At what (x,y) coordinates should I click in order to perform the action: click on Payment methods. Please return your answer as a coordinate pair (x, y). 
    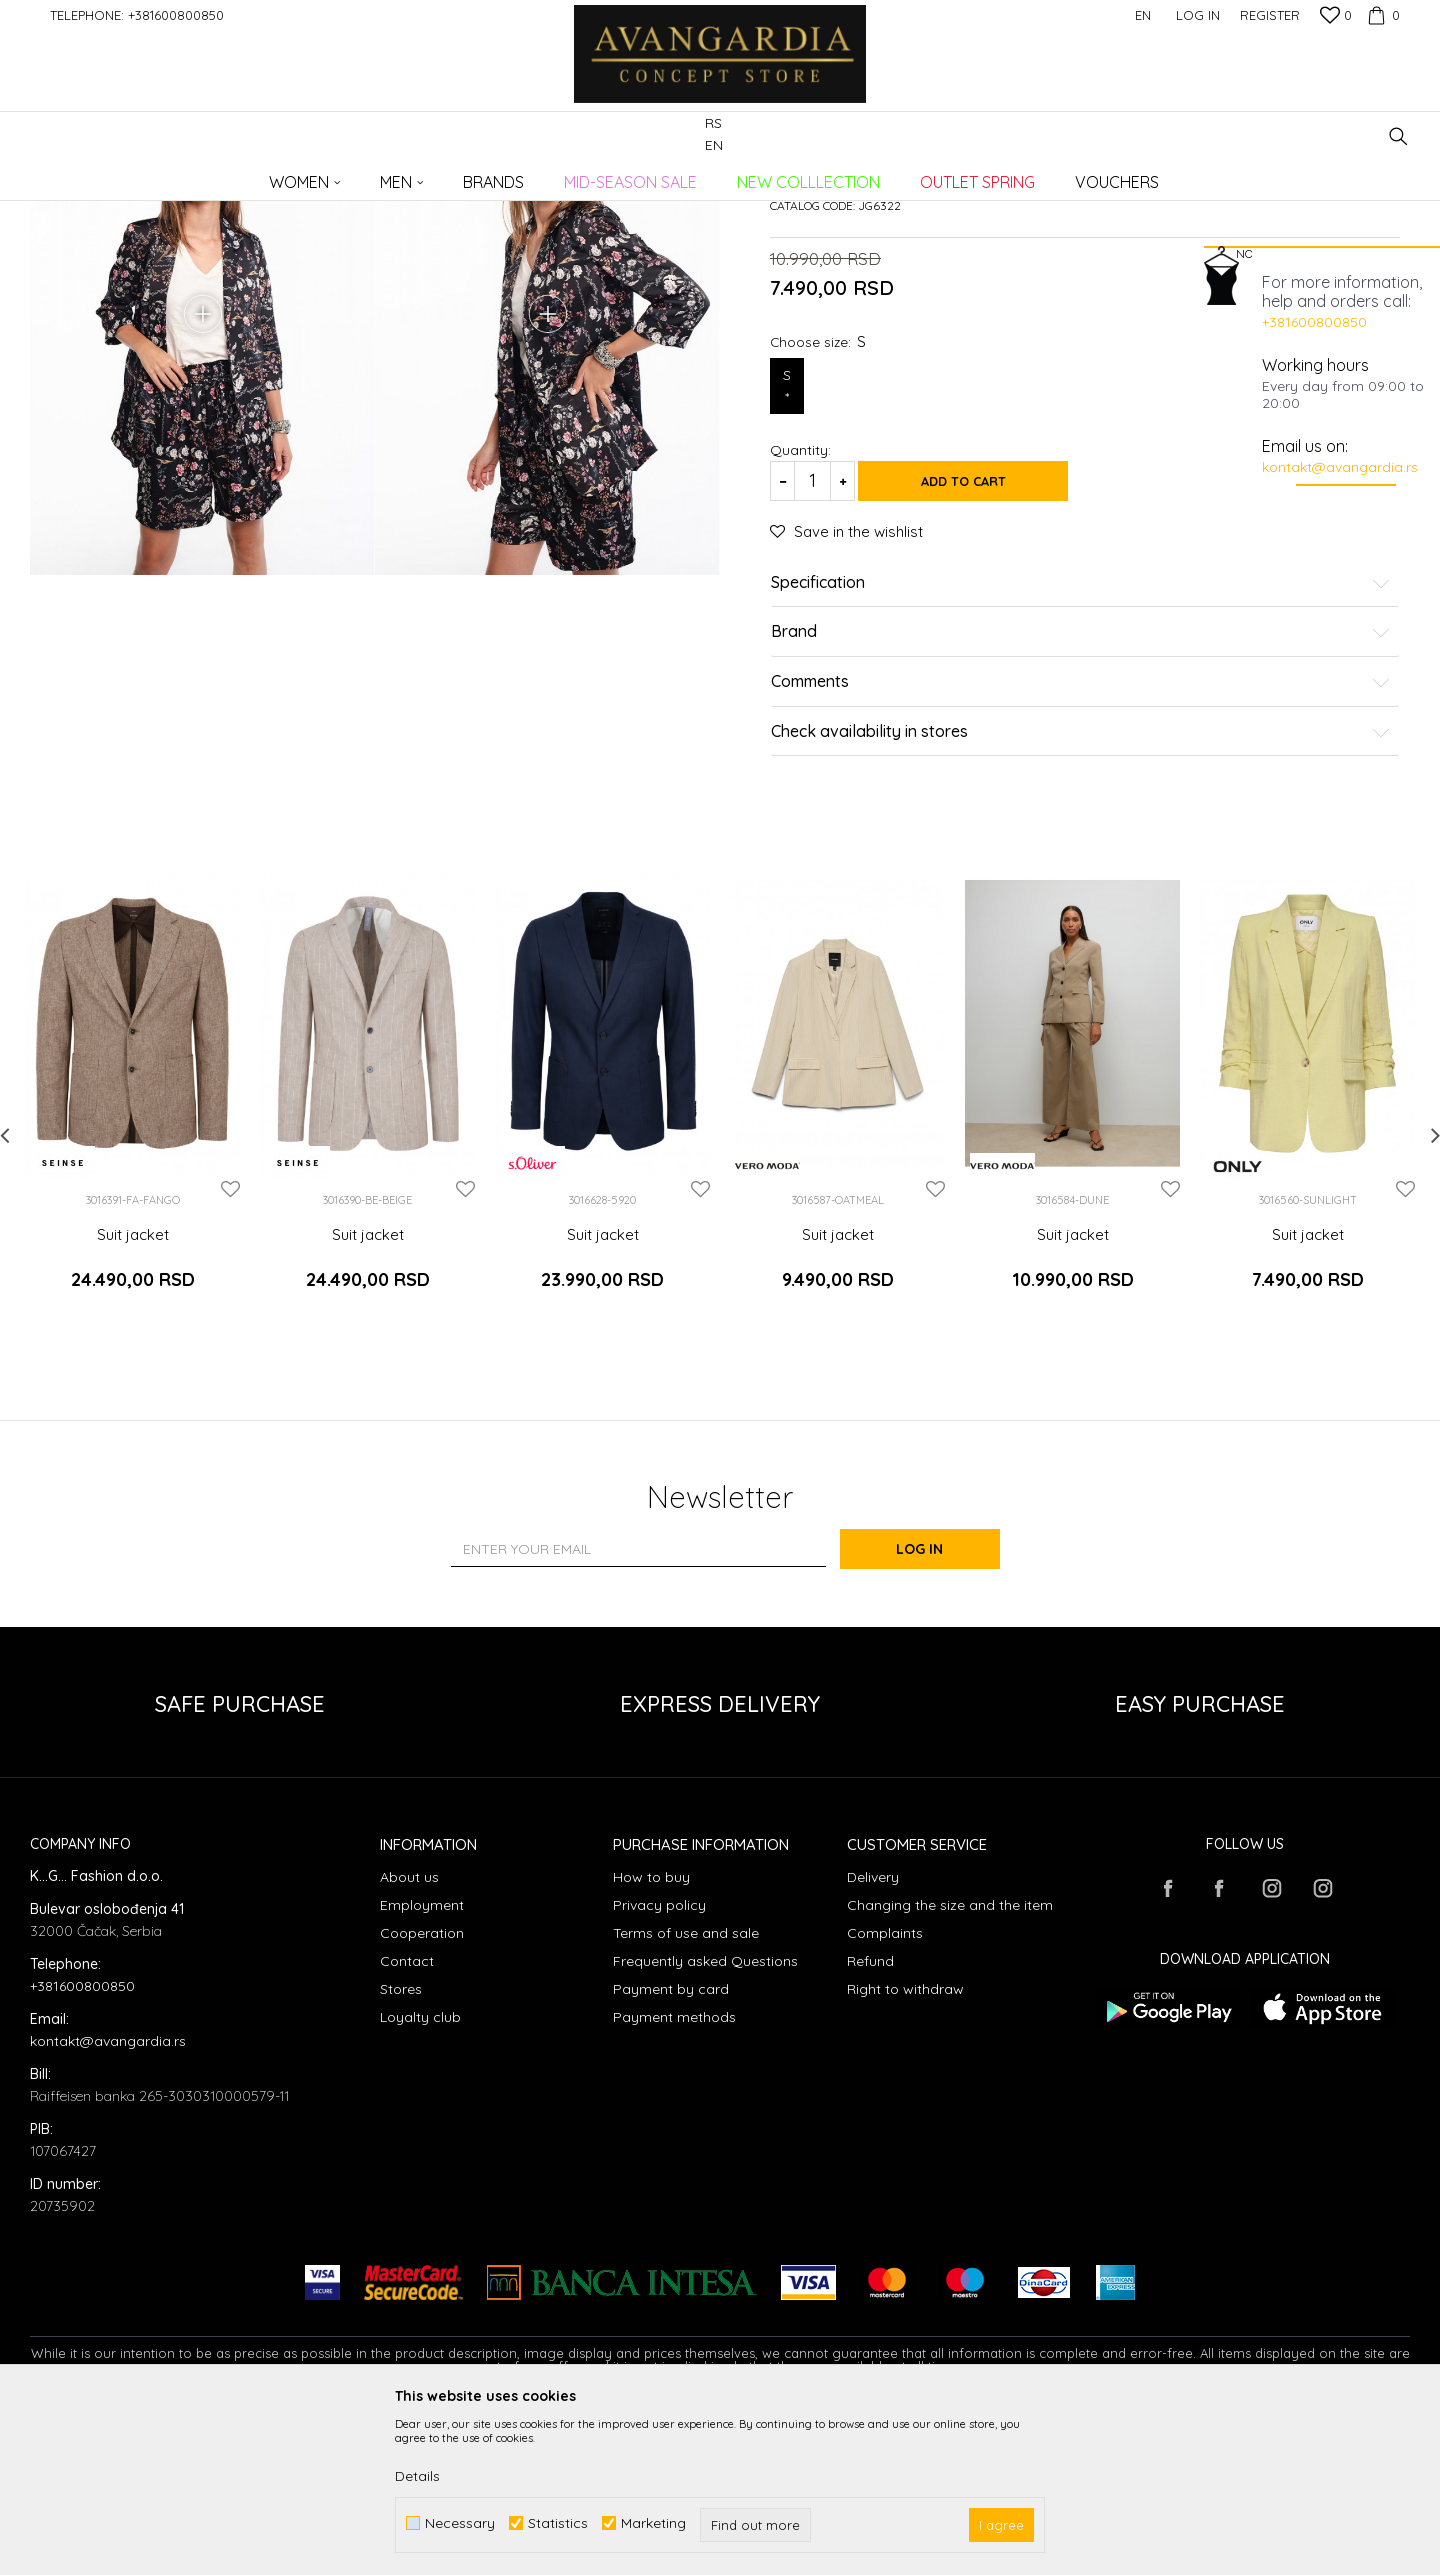
    Looking at the image, I should click on (674, 2176).